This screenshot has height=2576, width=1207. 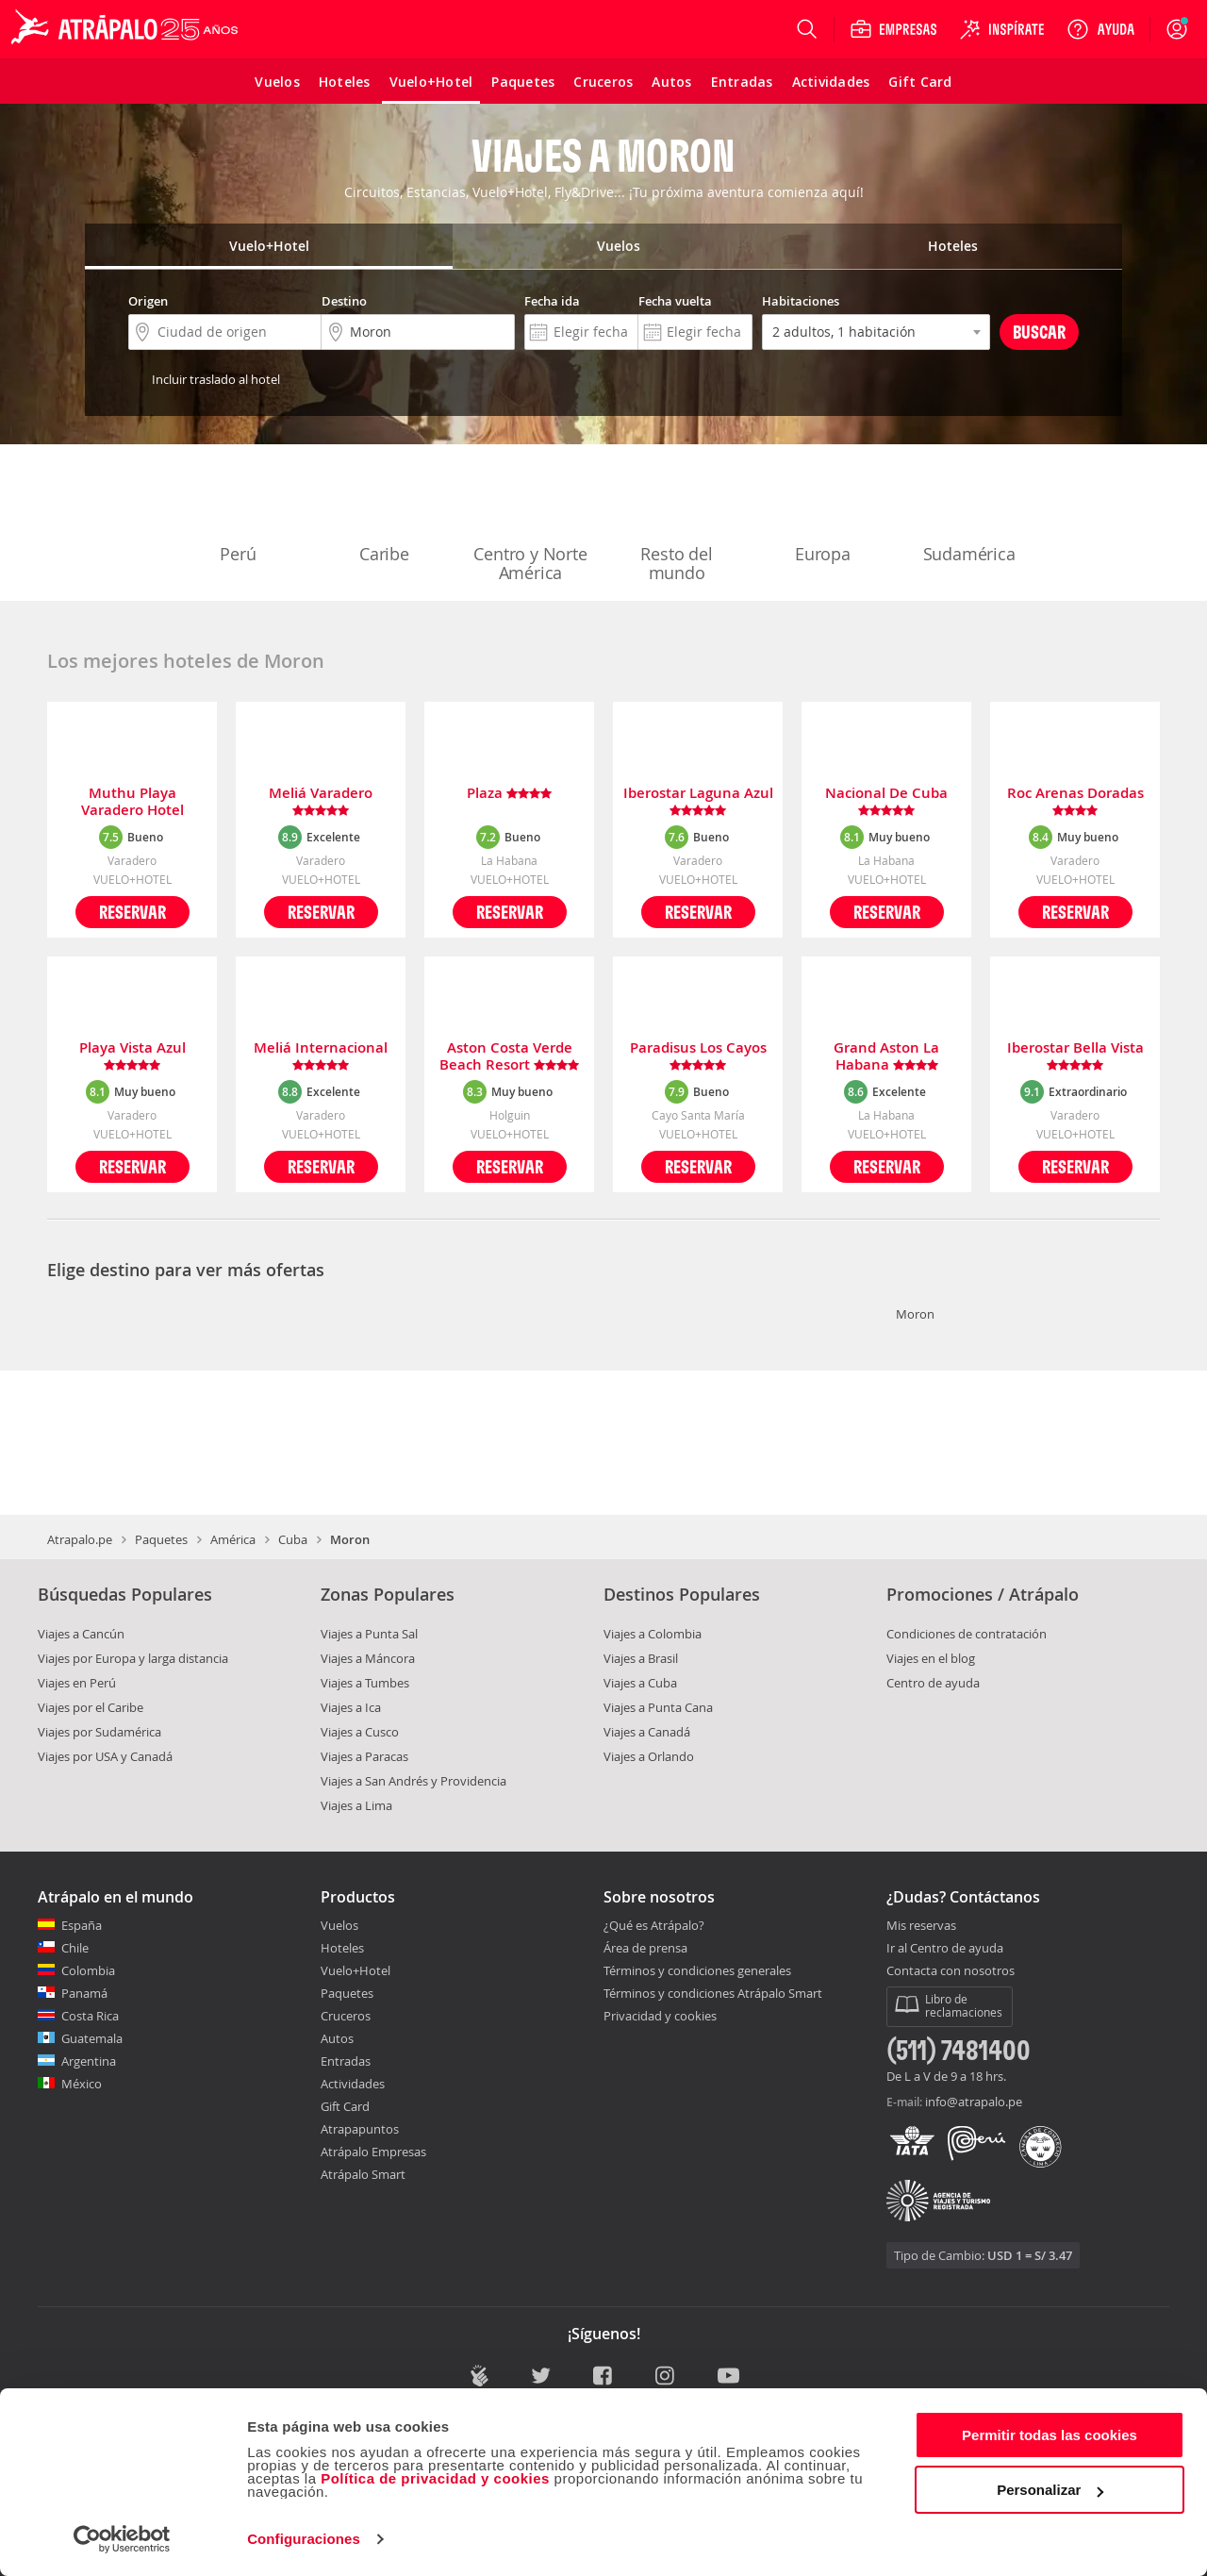 What do you see at coordinates (369, 1633) in the screenshot?
I see `Viajes a Punta Sal` at bounding box center [369, 1633].